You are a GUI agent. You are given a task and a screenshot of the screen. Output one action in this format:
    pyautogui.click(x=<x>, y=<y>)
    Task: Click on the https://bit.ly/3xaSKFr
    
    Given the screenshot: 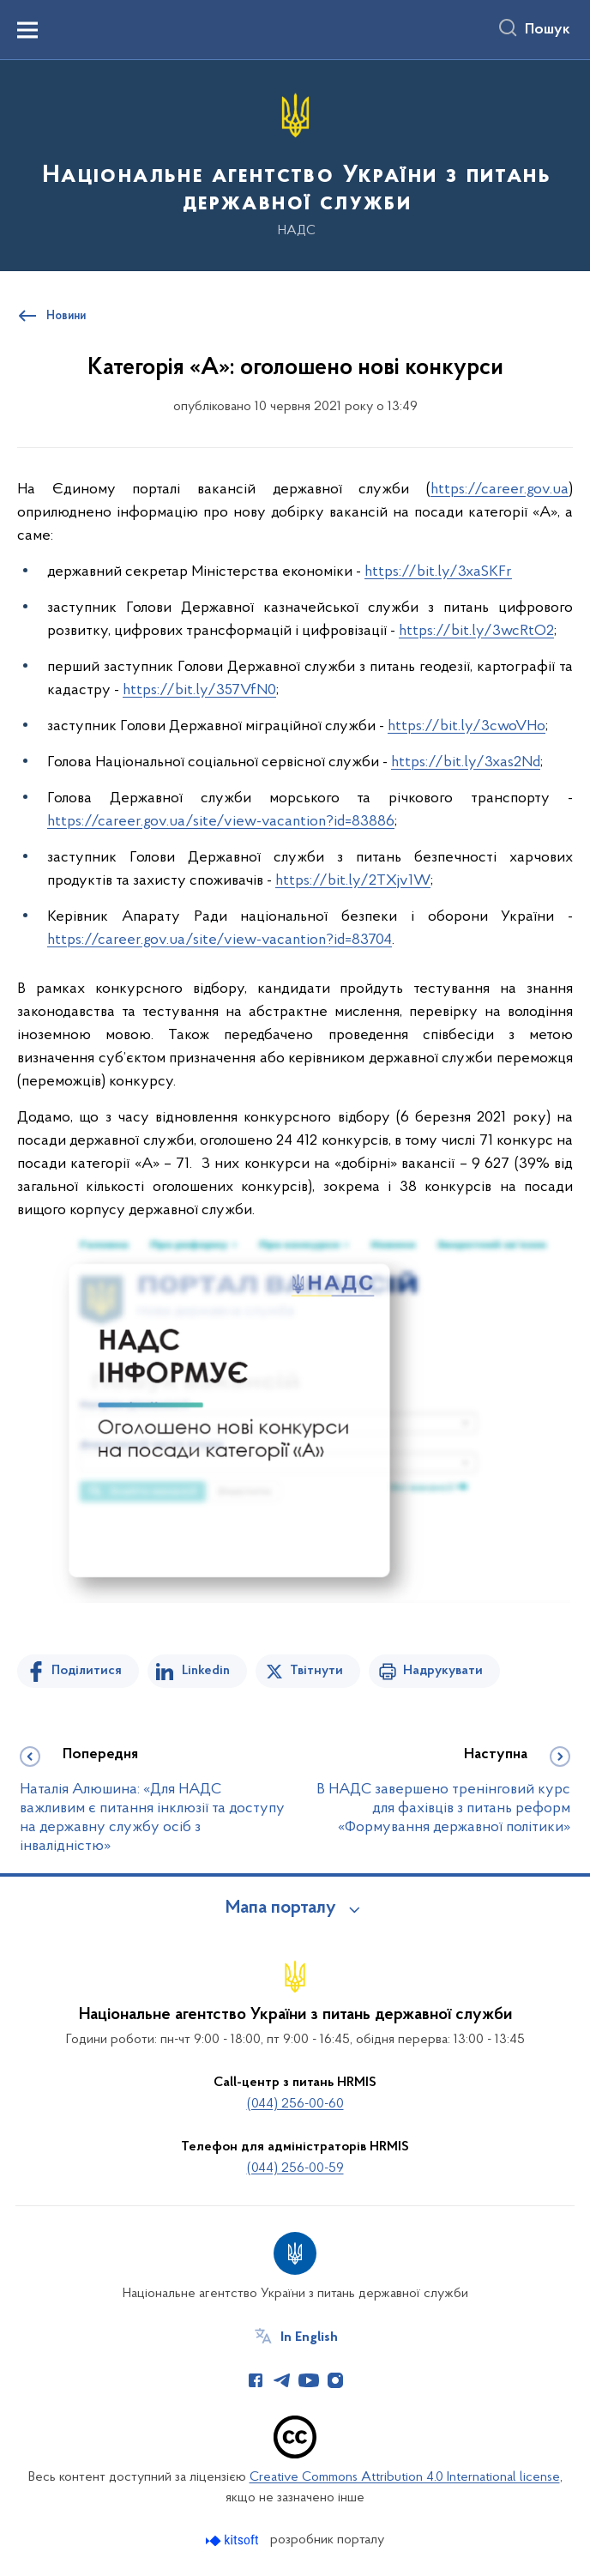 What is the action you would take?
    pyautogui.click(x=438, y=572)
    